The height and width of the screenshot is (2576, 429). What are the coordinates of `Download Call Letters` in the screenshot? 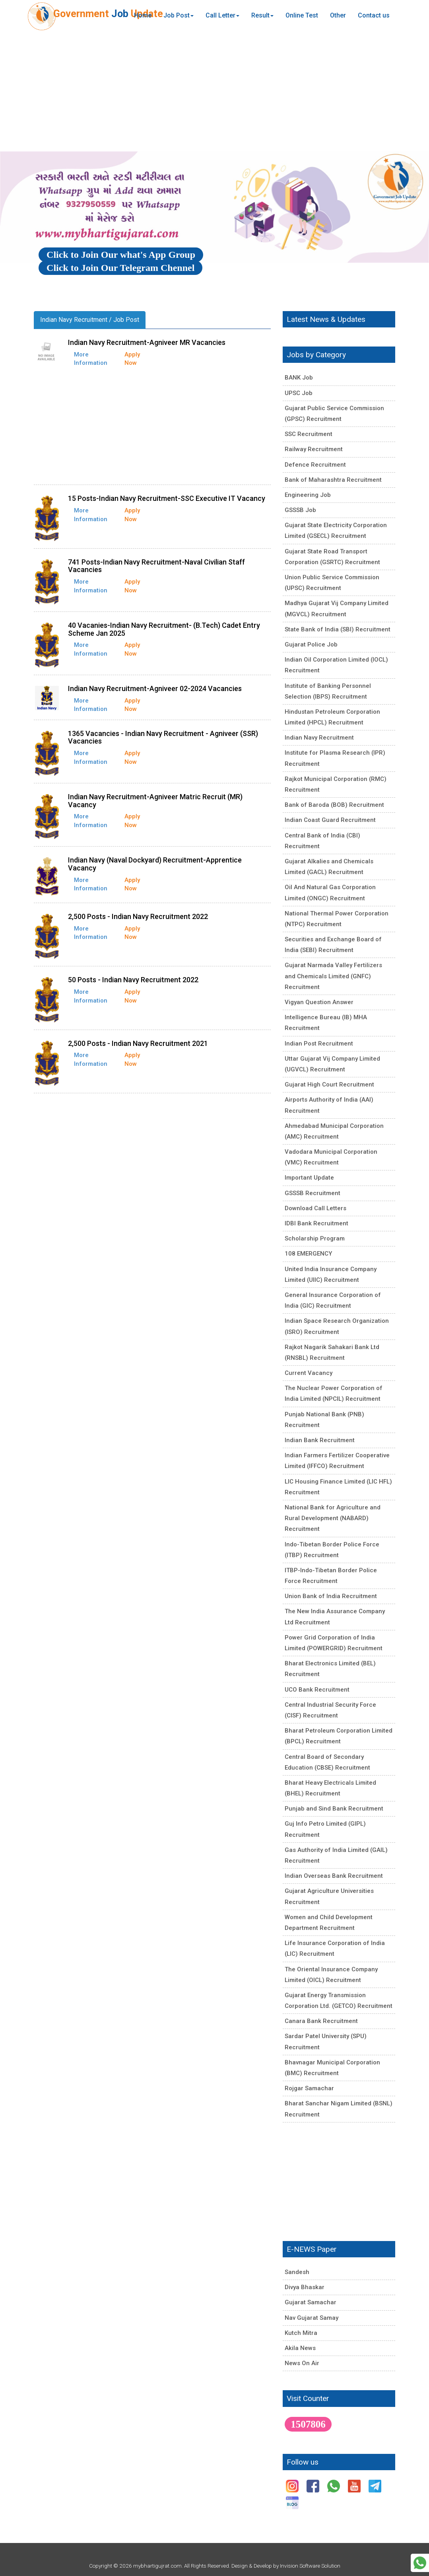 It's located at (315, 1208).